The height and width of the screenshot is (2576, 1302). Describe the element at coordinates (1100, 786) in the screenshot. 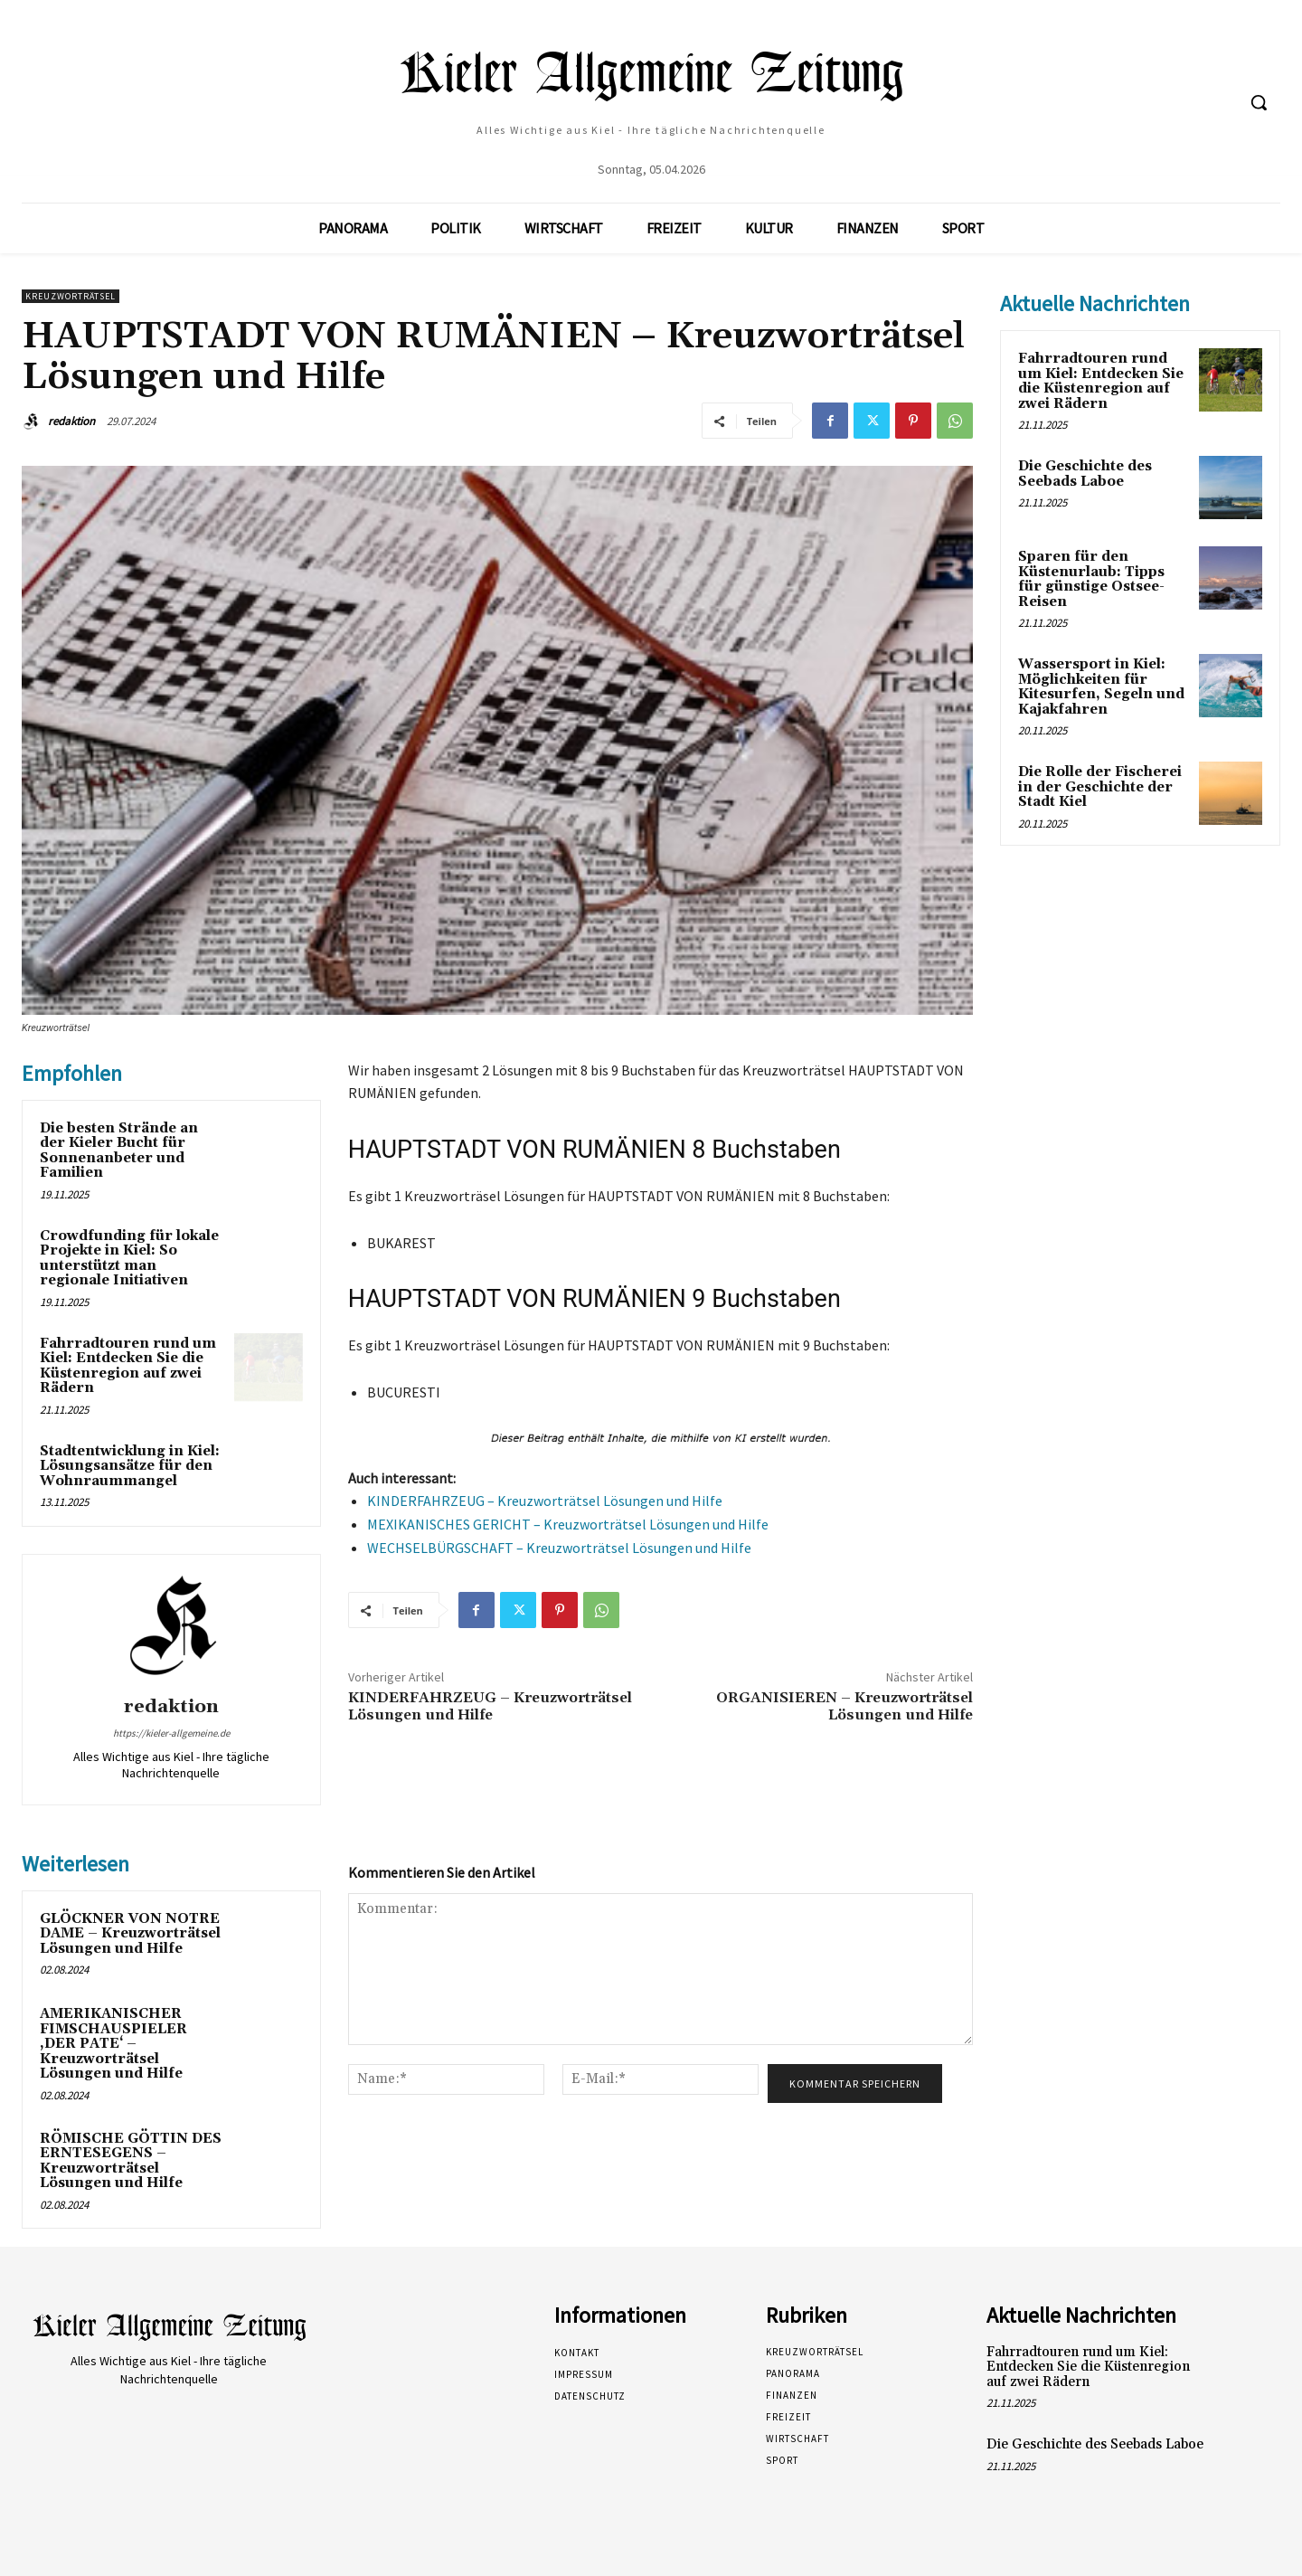

I see `Die Rolle der Fischerei in der Geschichte der Stadt Kiel` at that location.